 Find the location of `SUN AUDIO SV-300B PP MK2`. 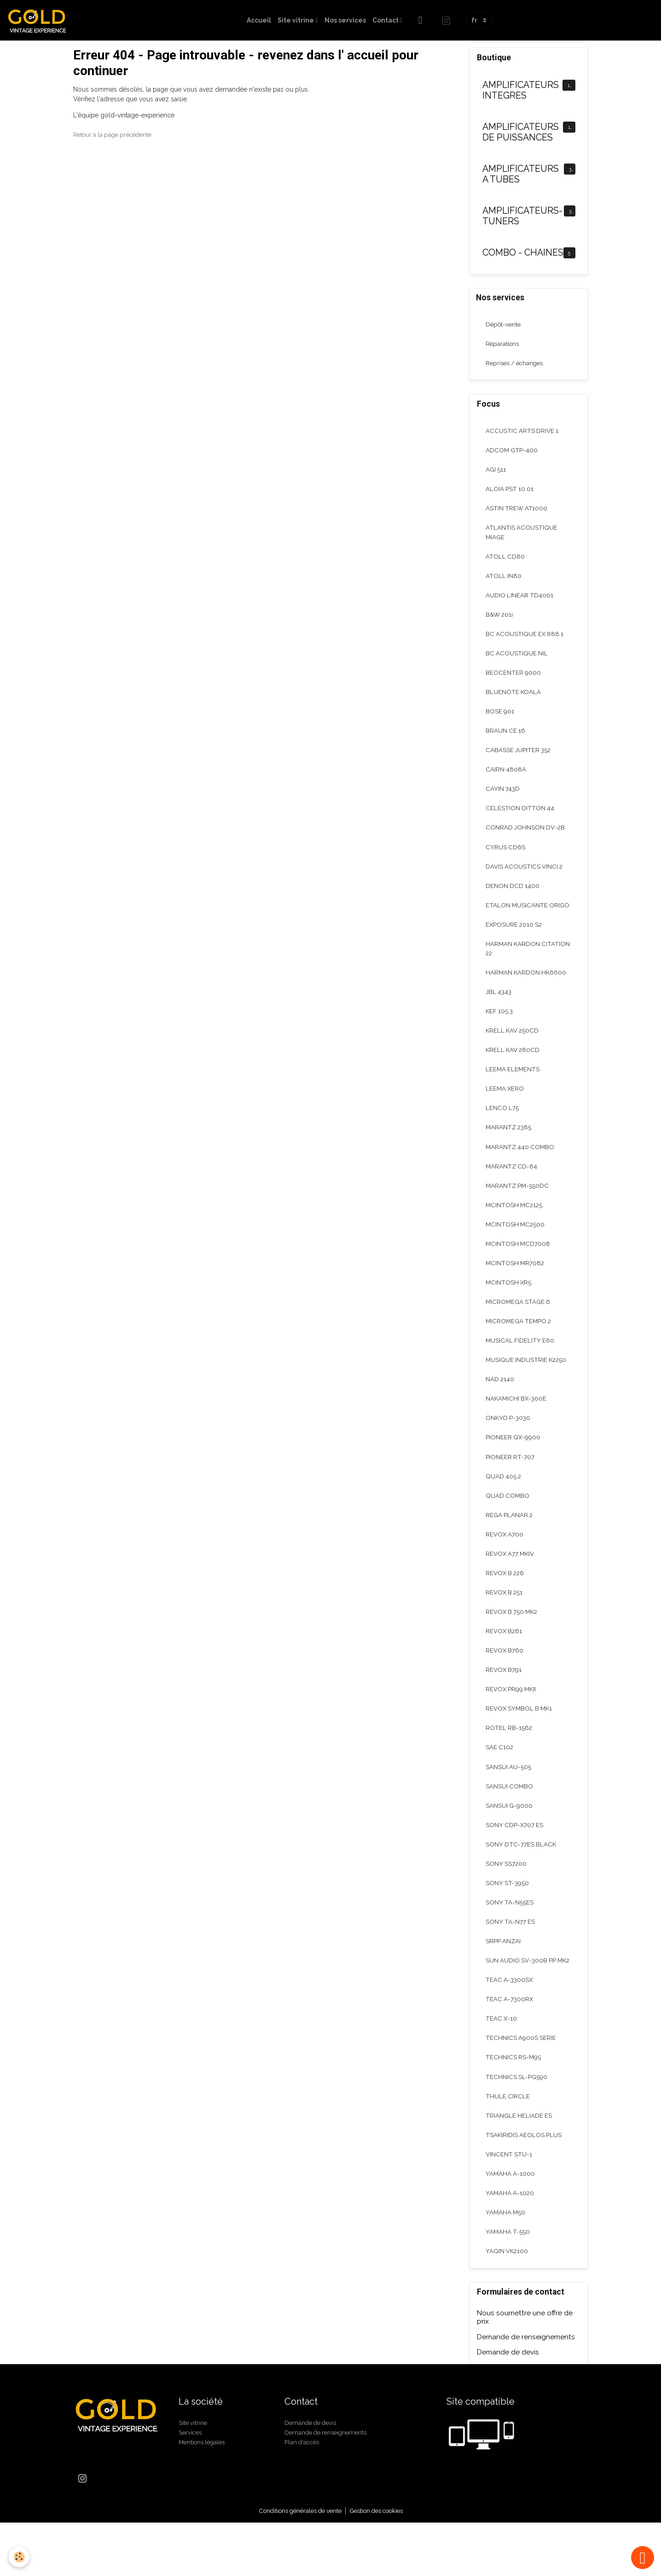

SUN AUDIO SV-300B PP MK2 is located at coordinates (522, 2001).